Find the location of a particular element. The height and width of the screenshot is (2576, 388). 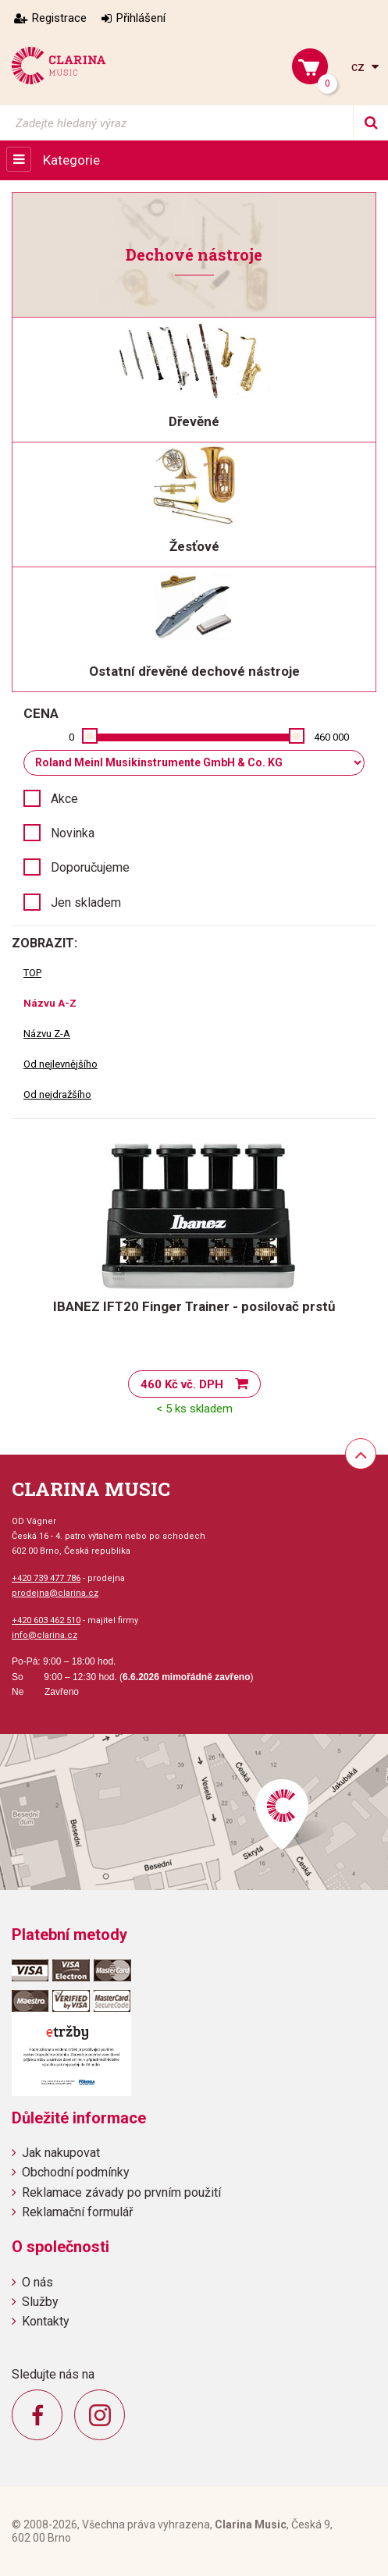

Názvu A-Z is located at coordinates (50, 1003).